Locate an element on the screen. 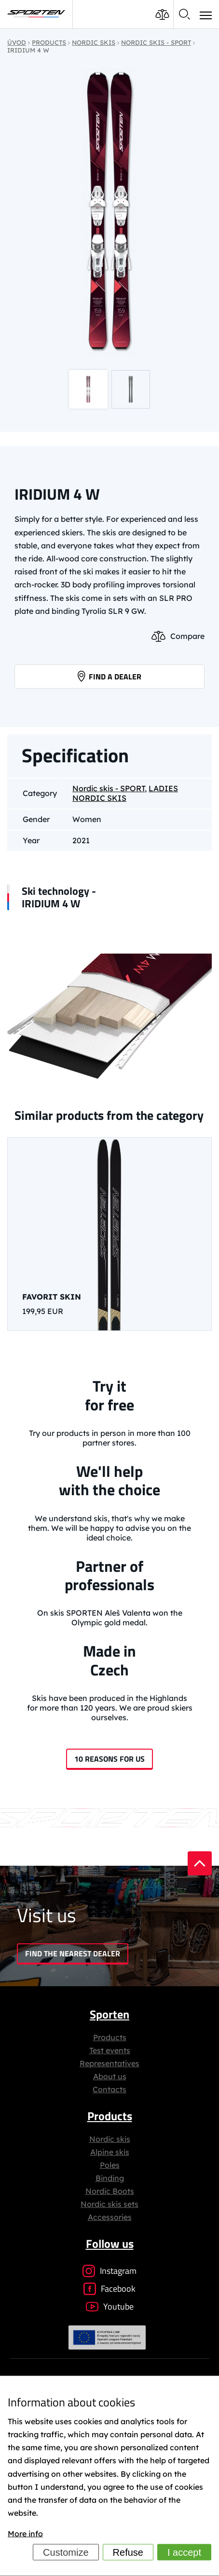  Accessories is located at coordinates (110, 2217).